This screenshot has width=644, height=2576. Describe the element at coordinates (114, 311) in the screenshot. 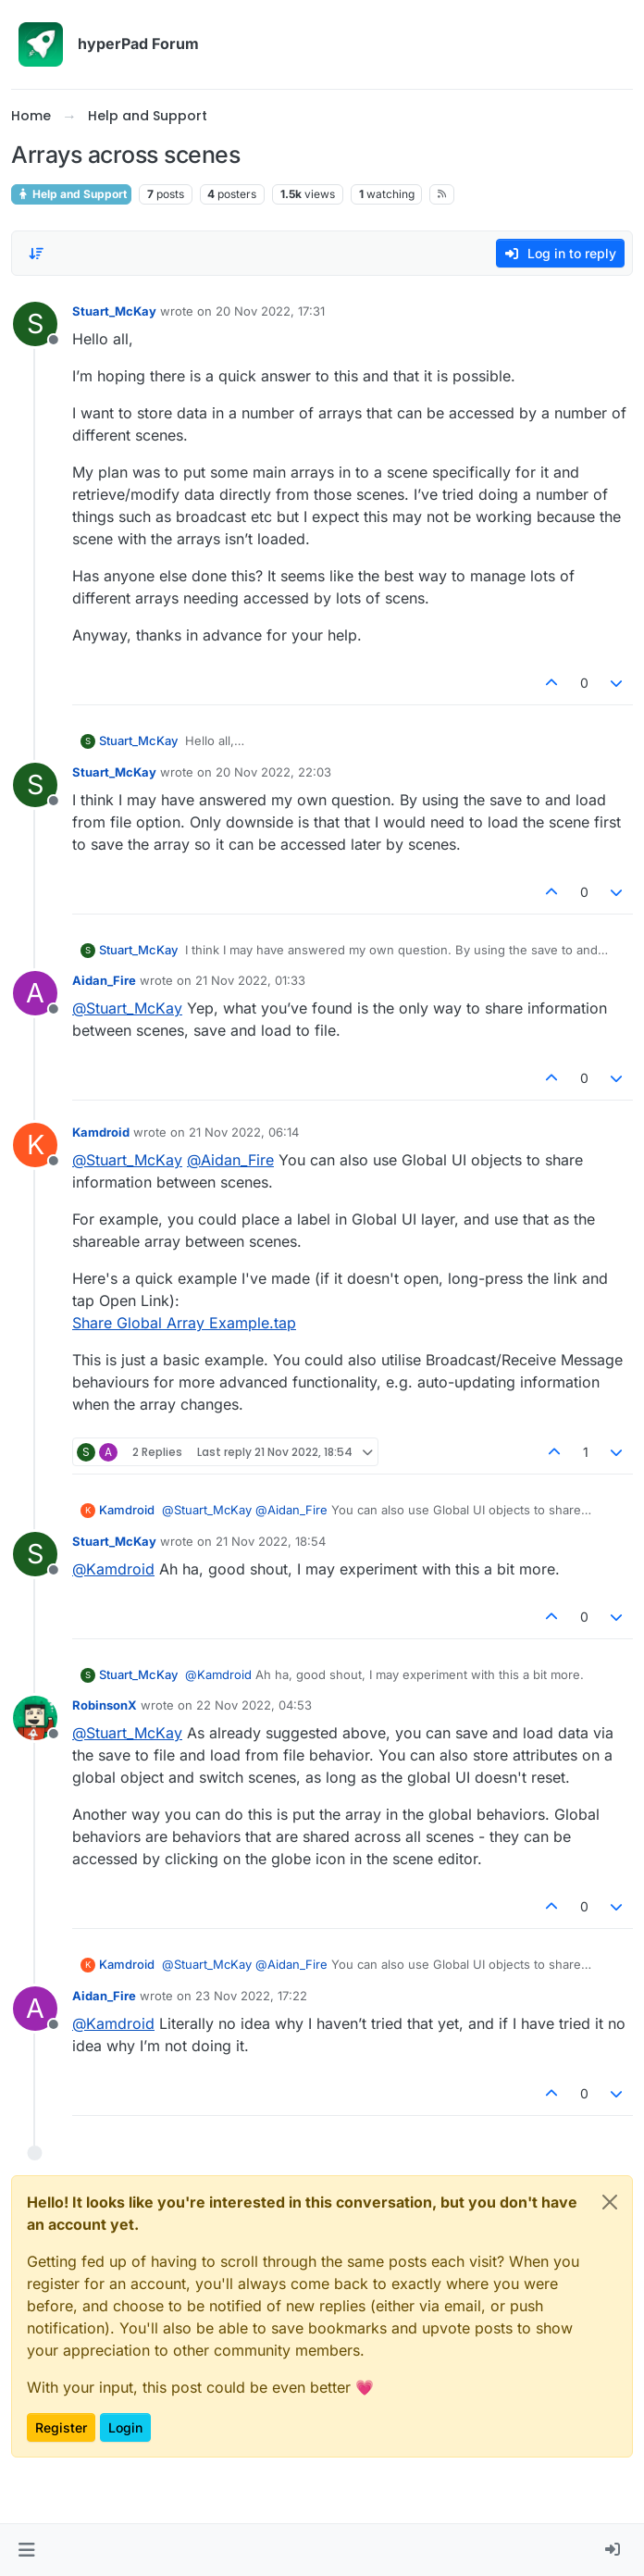

I see `Stuart_McKay` at that location.